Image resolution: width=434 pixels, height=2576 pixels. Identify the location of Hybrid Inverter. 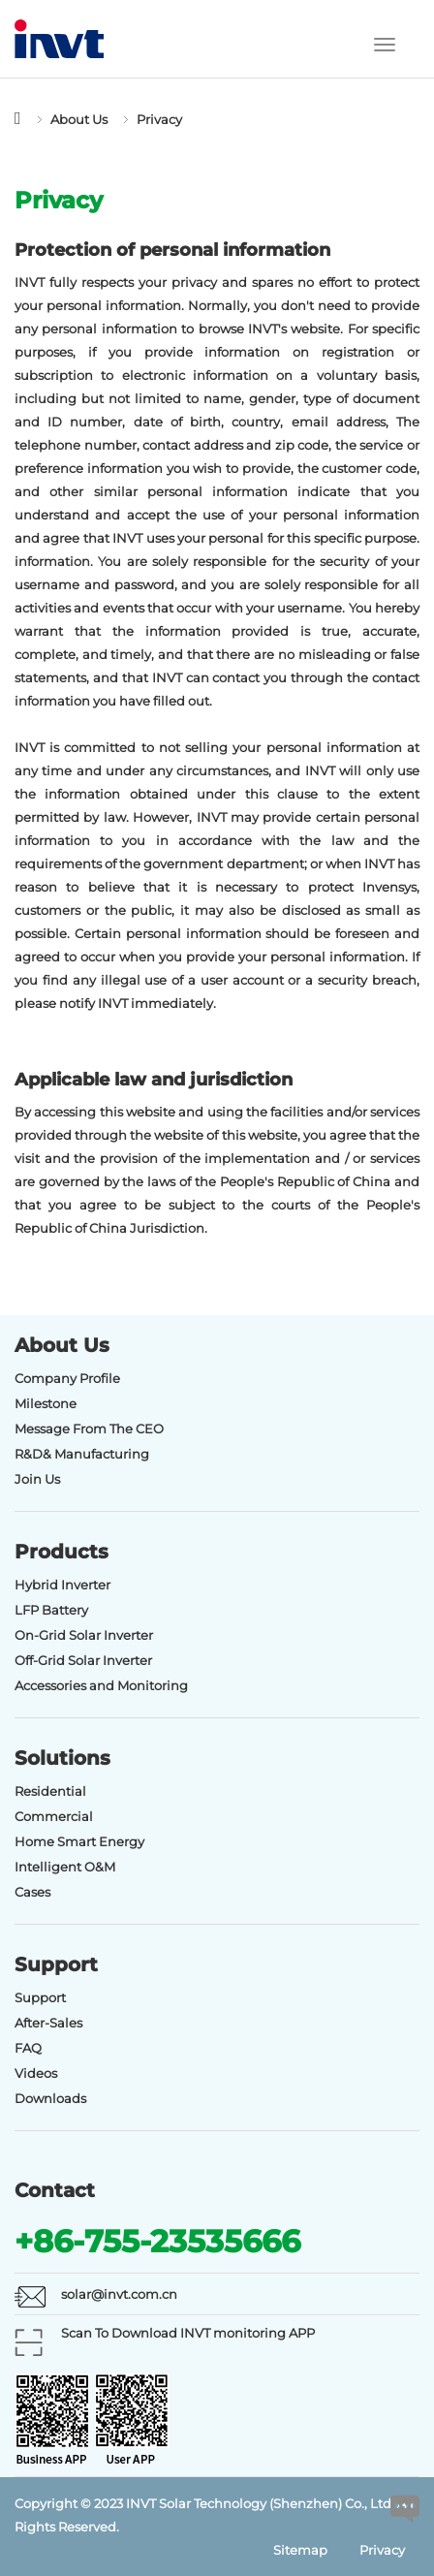
(62, 1584).